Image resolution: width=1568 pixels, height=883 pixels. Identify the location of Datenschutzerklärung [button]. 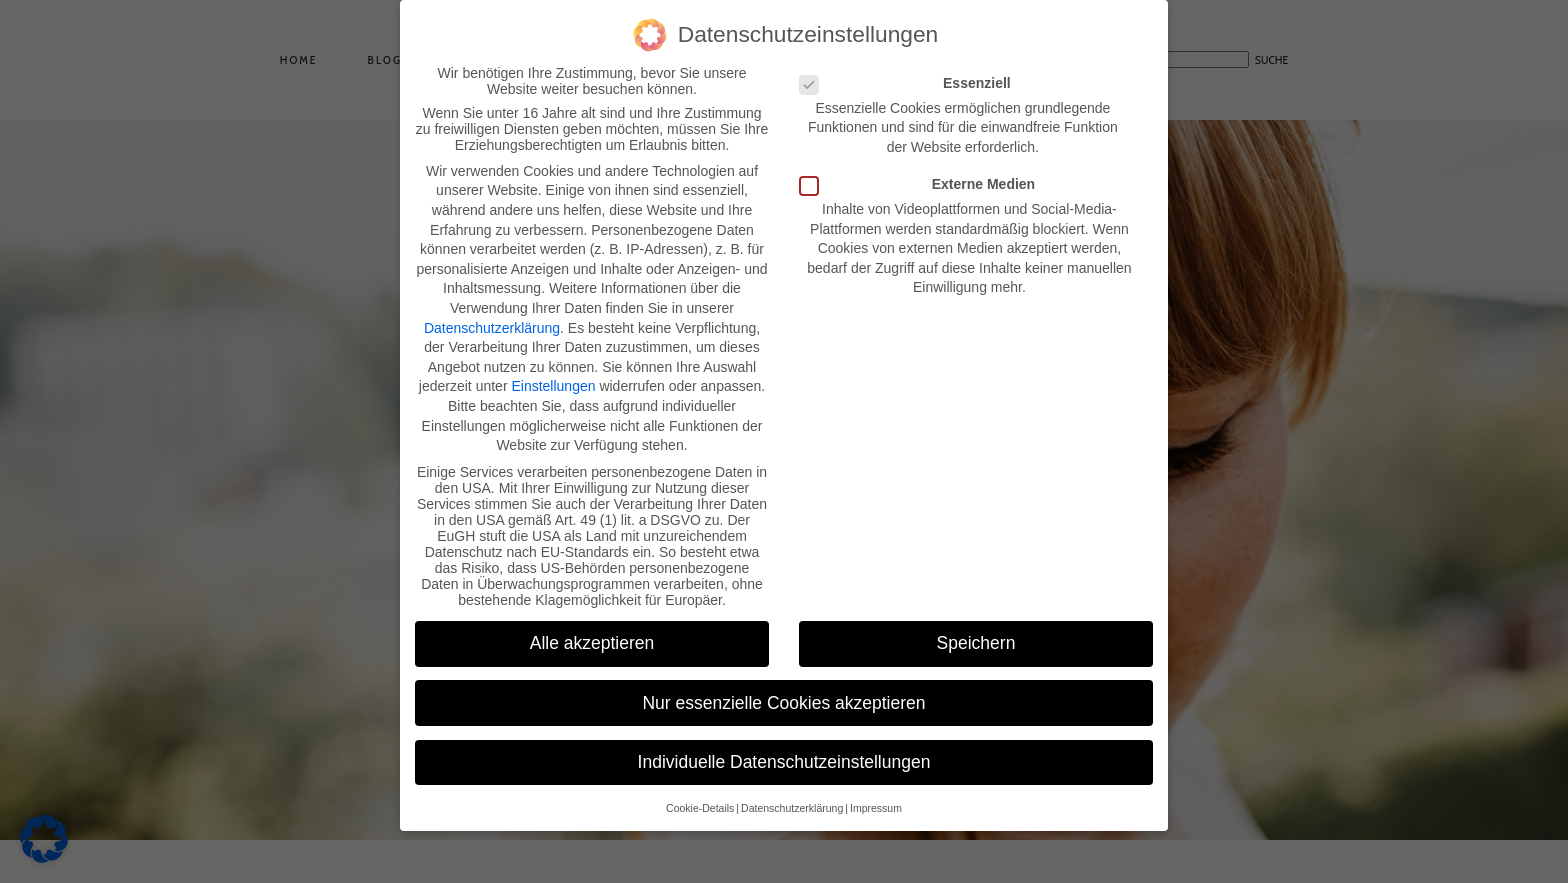
(792, 799).